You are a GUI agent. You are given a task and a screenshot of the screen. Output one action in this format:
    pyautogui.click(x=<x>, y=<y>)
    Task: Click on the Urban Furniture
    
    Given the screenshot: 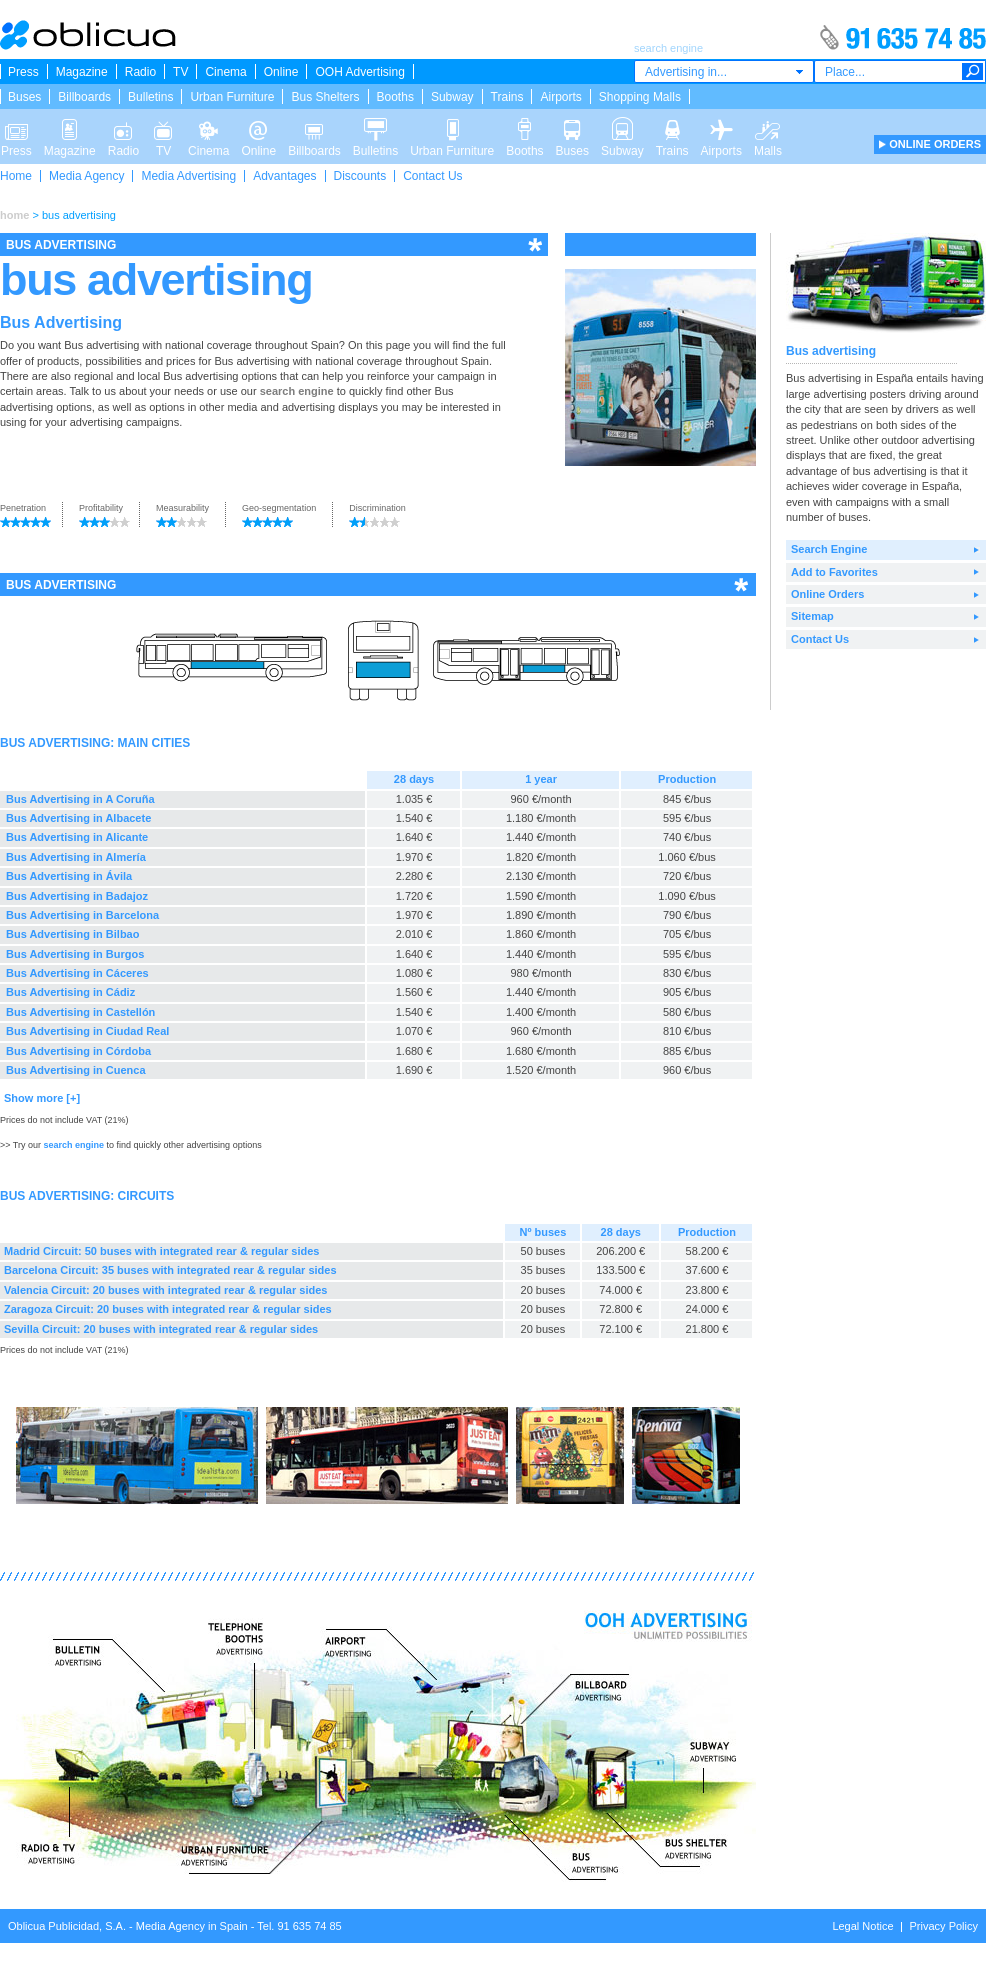 What is the action you would take?
    pyautogui.click(x=232, y=97)
    